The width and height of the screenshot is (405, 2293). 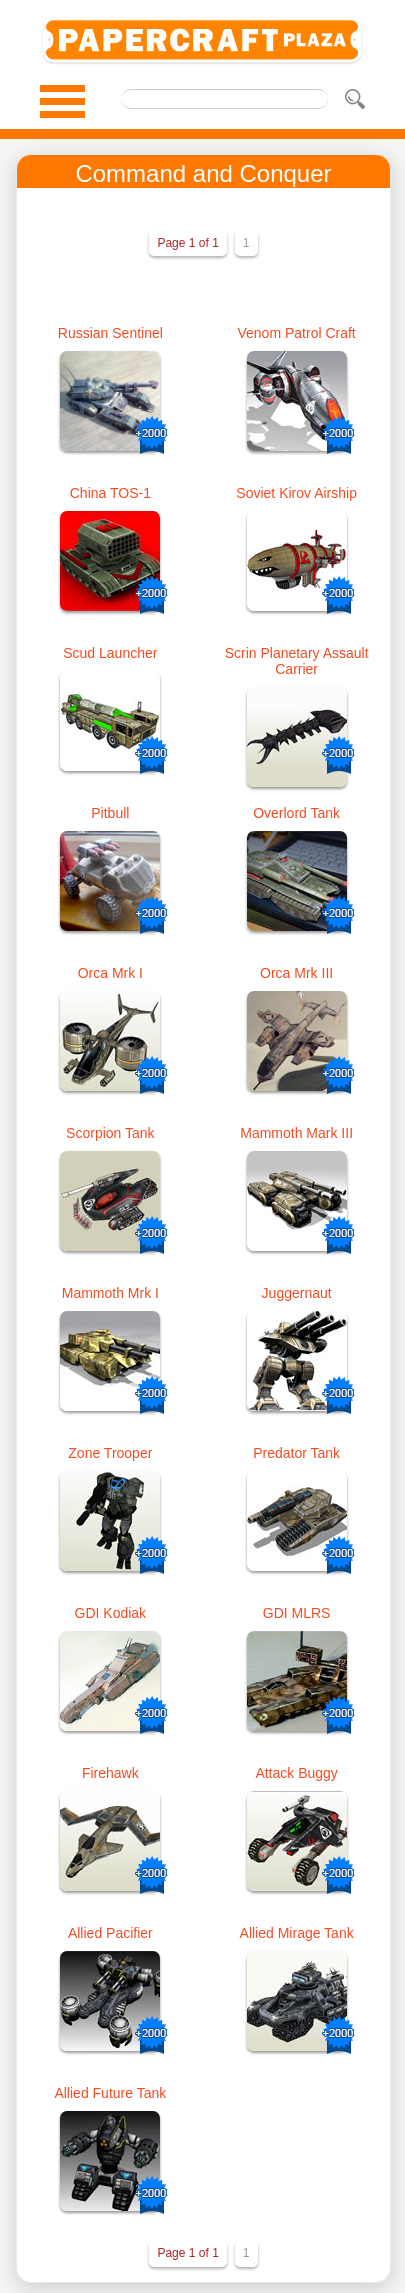 I want to click on Pitbull, so click(x=110, y=813).